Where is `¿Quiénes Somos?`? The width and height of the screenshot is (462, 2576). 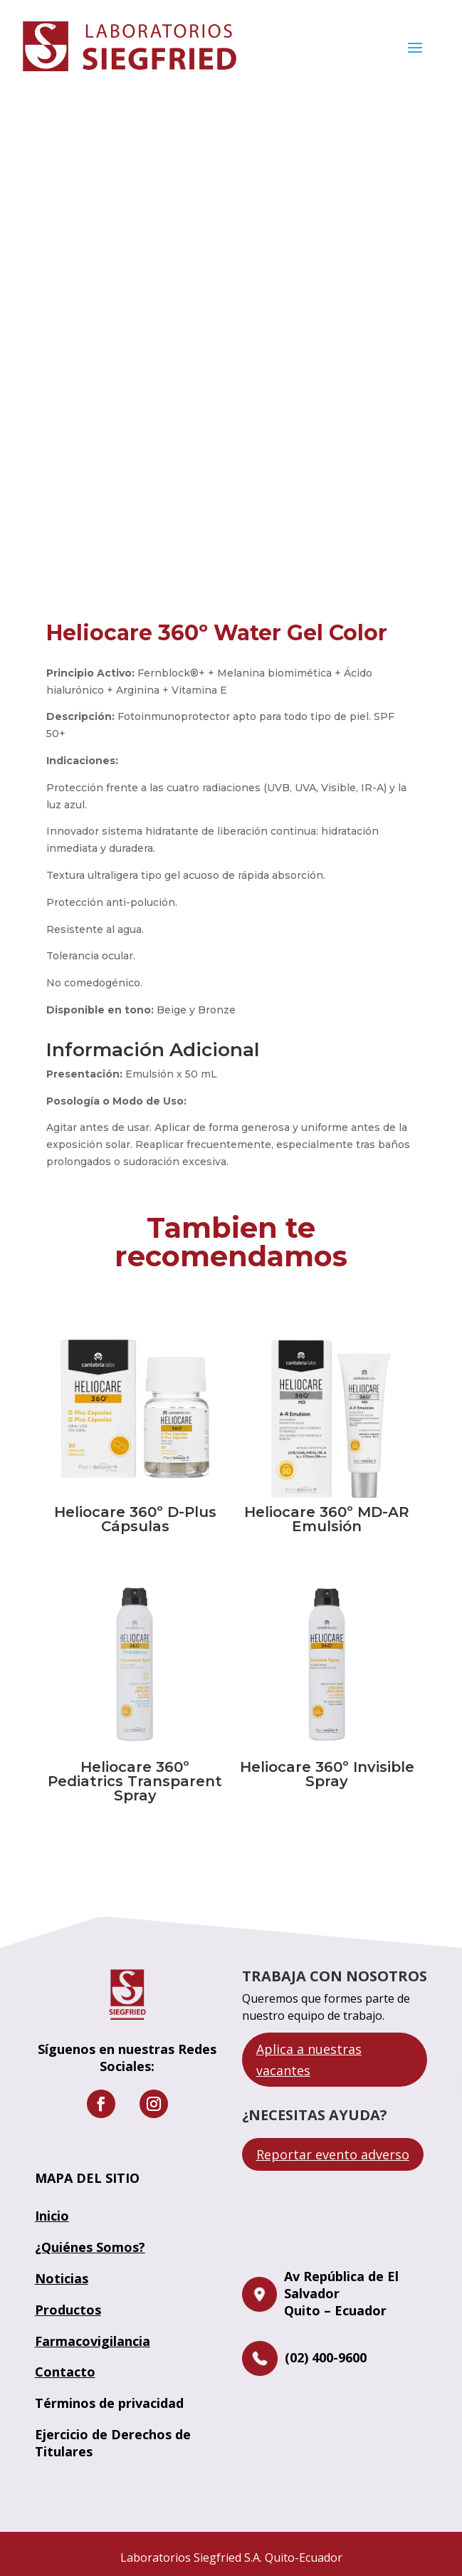
¿Quiénes Somos? is located at coordinates (90, 2247).